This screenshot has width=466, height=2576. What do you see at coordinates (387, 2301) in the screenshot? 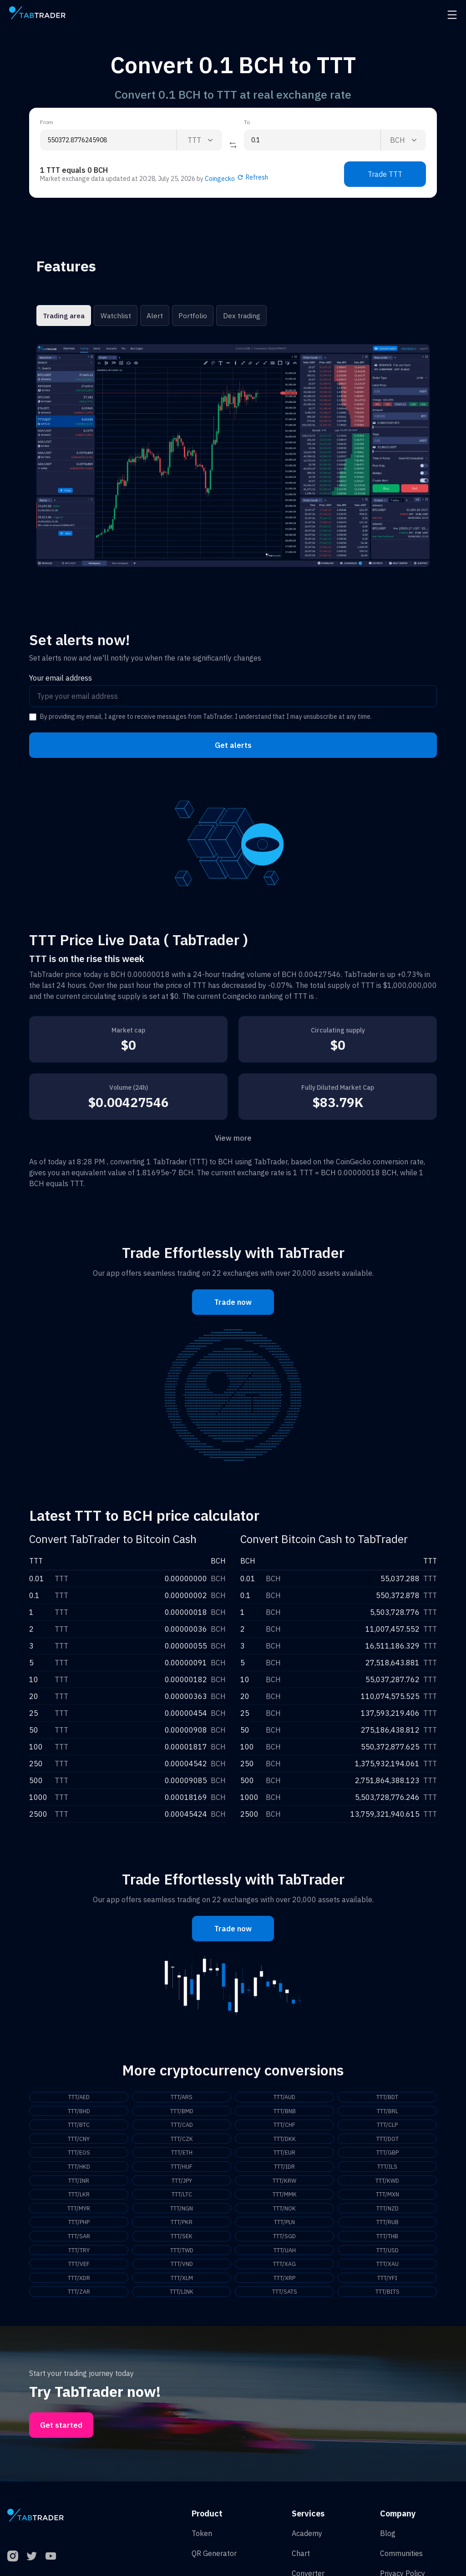
I see `TTT/BITS` at bounding box center [387, 2301].